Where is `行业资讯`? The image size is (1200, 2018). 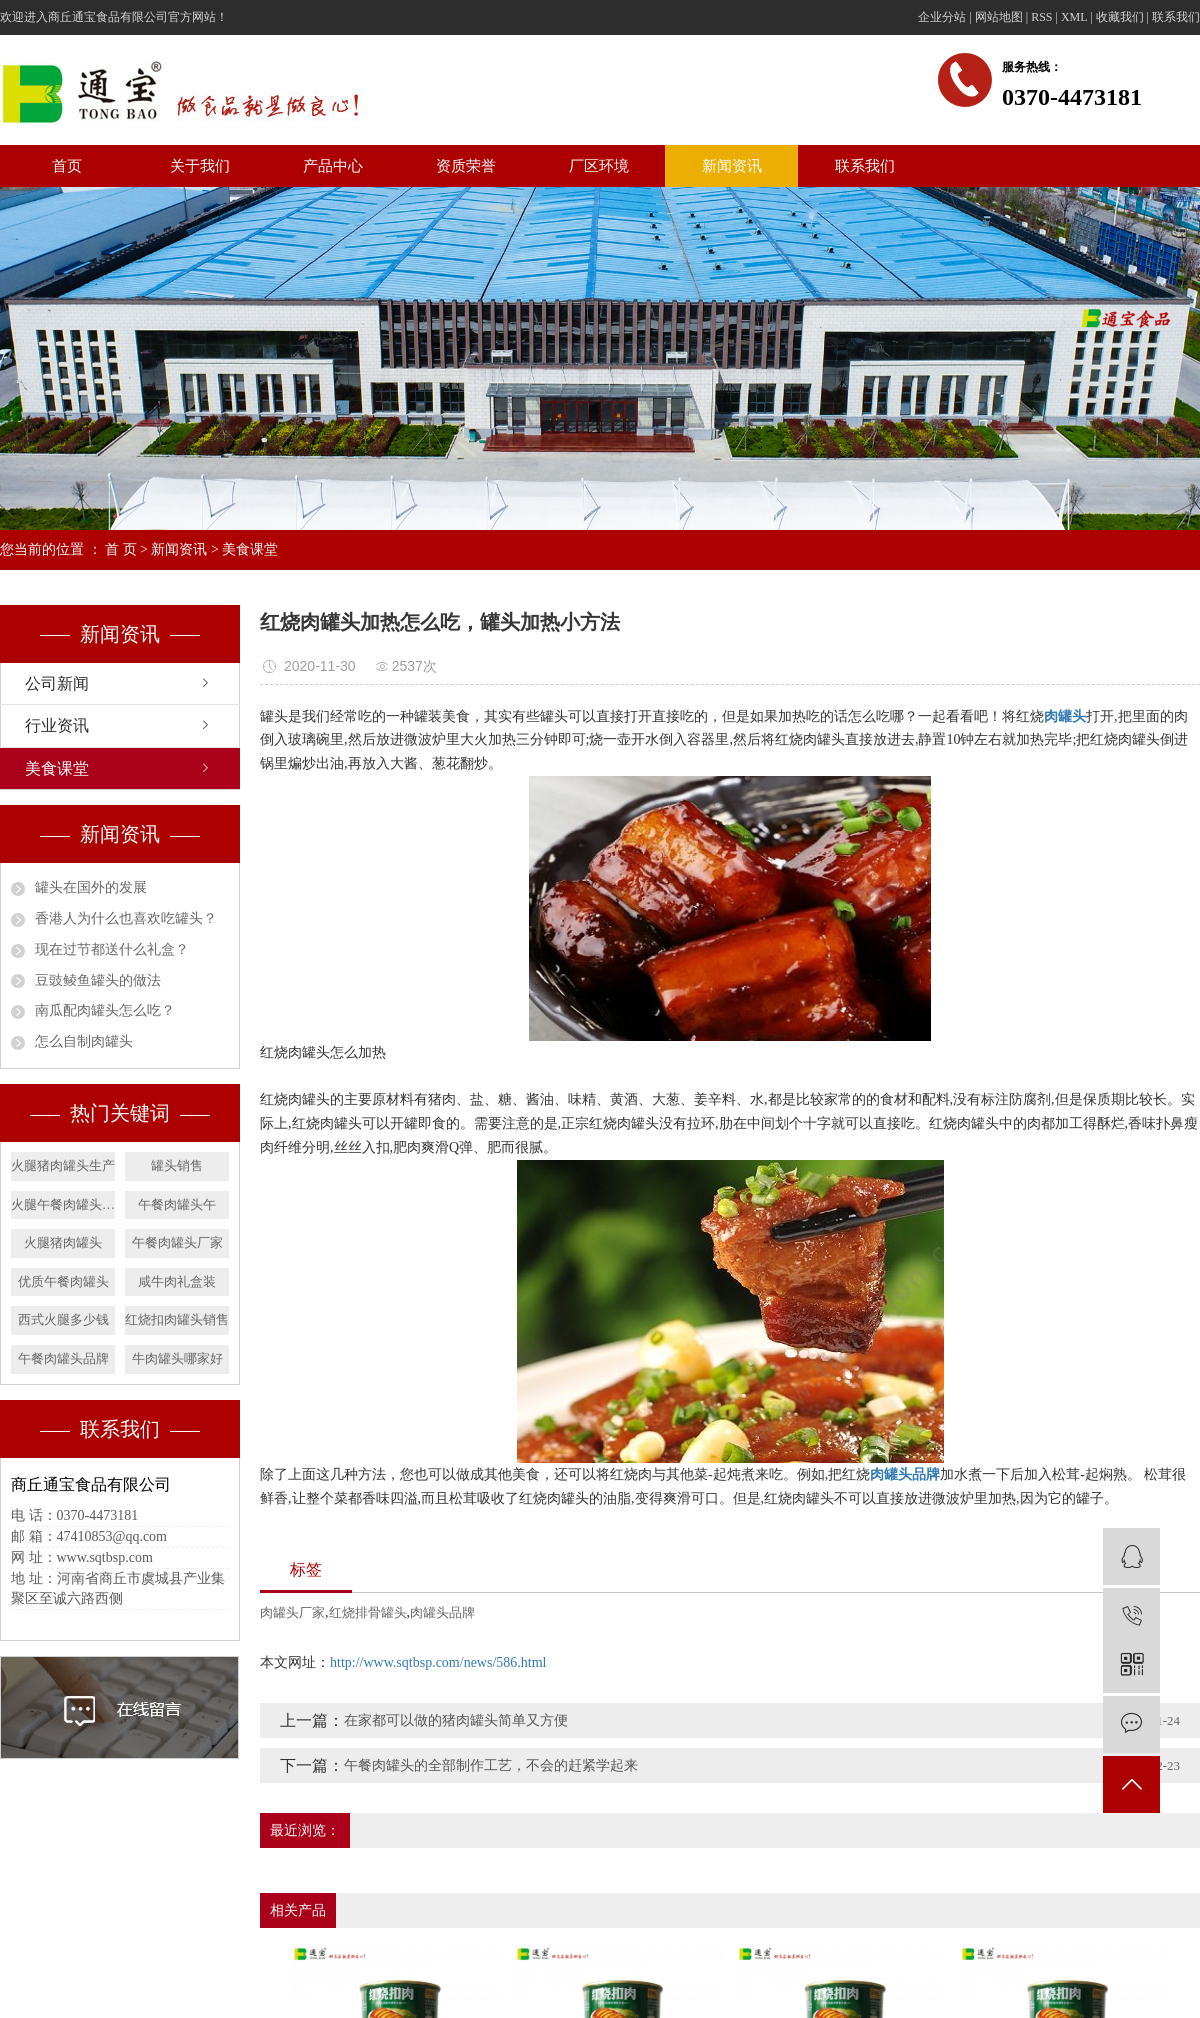 行业资讯 is located at coordinates (57, 725).